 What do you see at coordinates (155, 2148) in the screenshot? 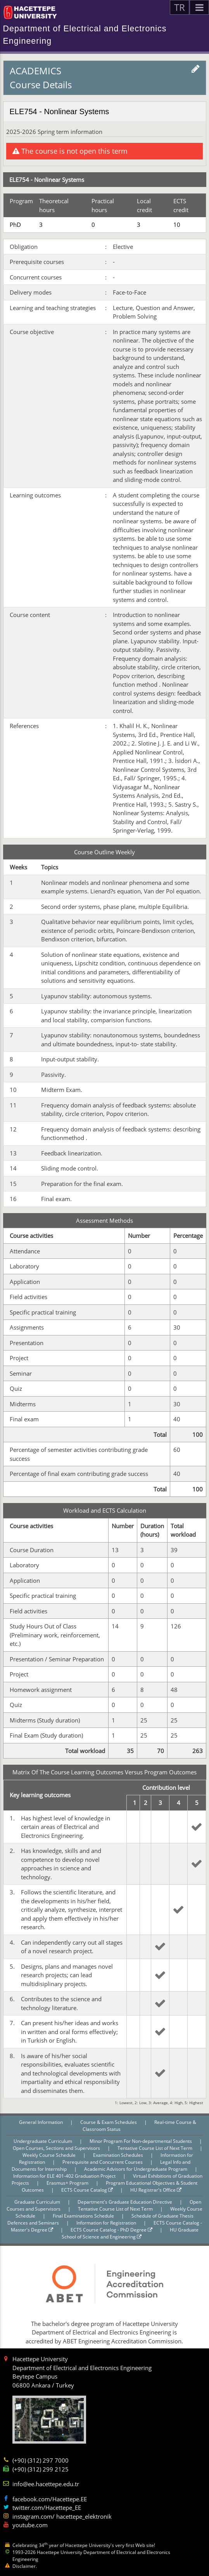
I see `Tentative Course List of Next Term` at bounding box center [155, 2148].